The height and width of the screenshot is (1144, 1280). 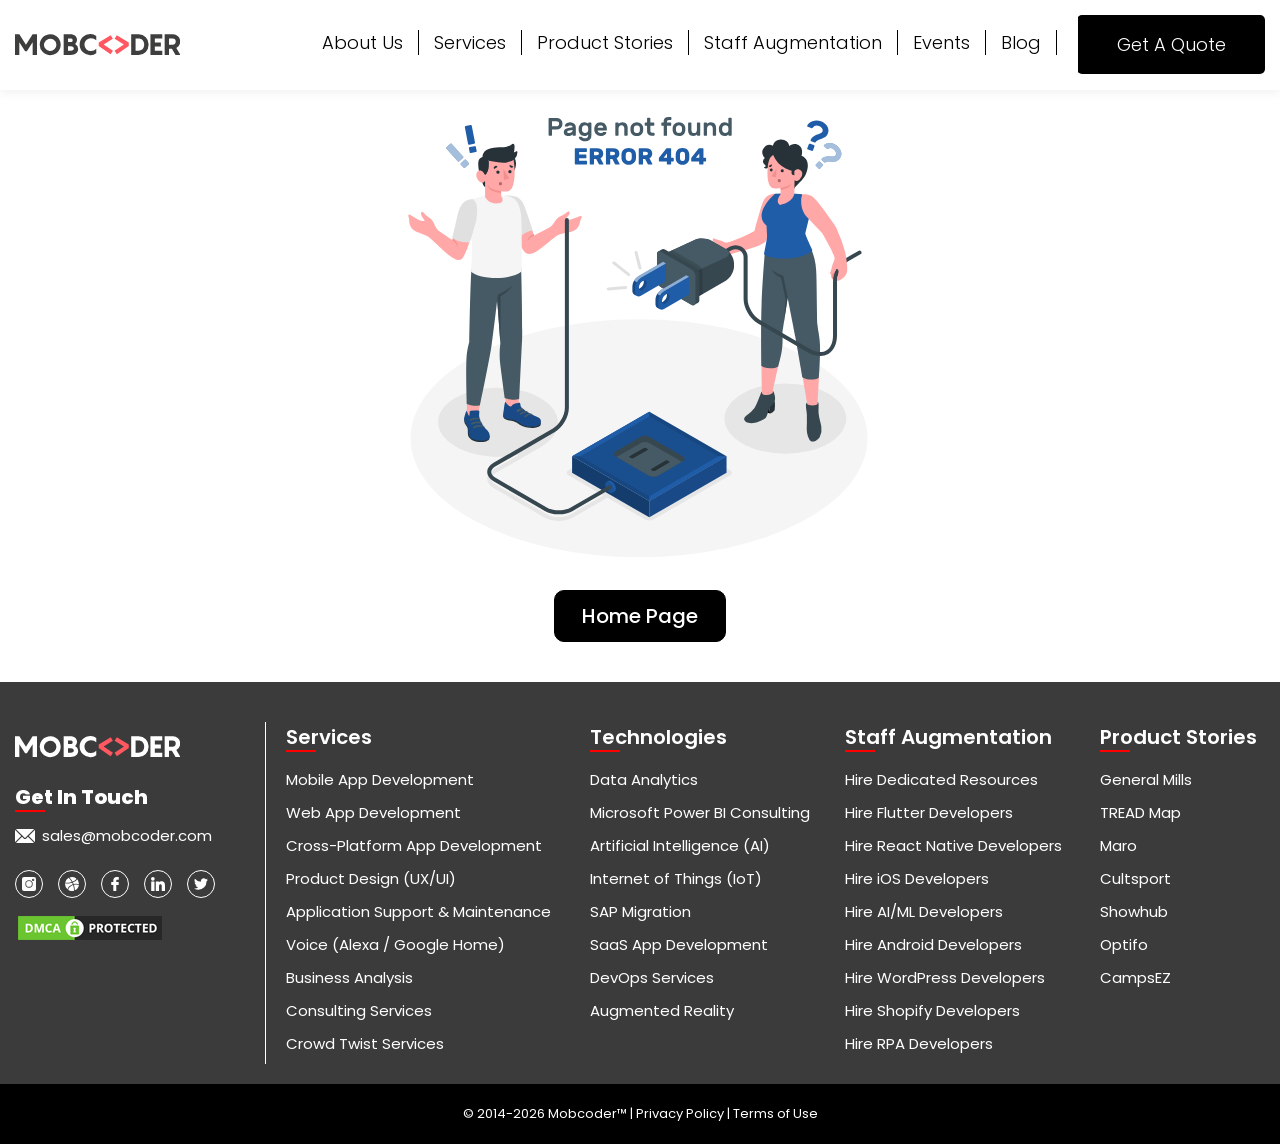 What do you see at coordinates (929, 812) in the screenshot?
I see `Hire Flutter Developers` at bounding box center [929, 812].